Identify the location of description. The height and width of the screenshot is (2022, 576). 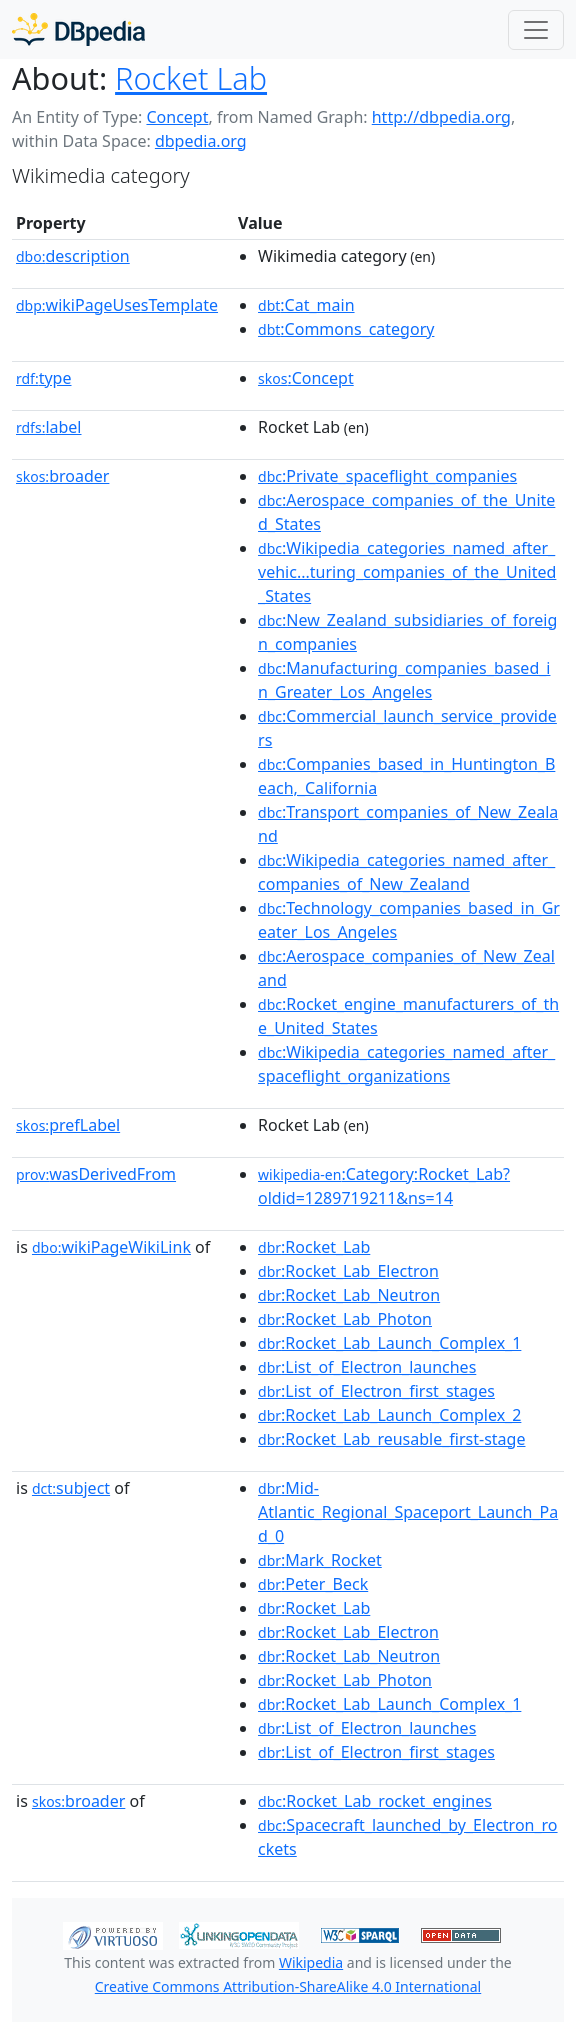
(73, 256).